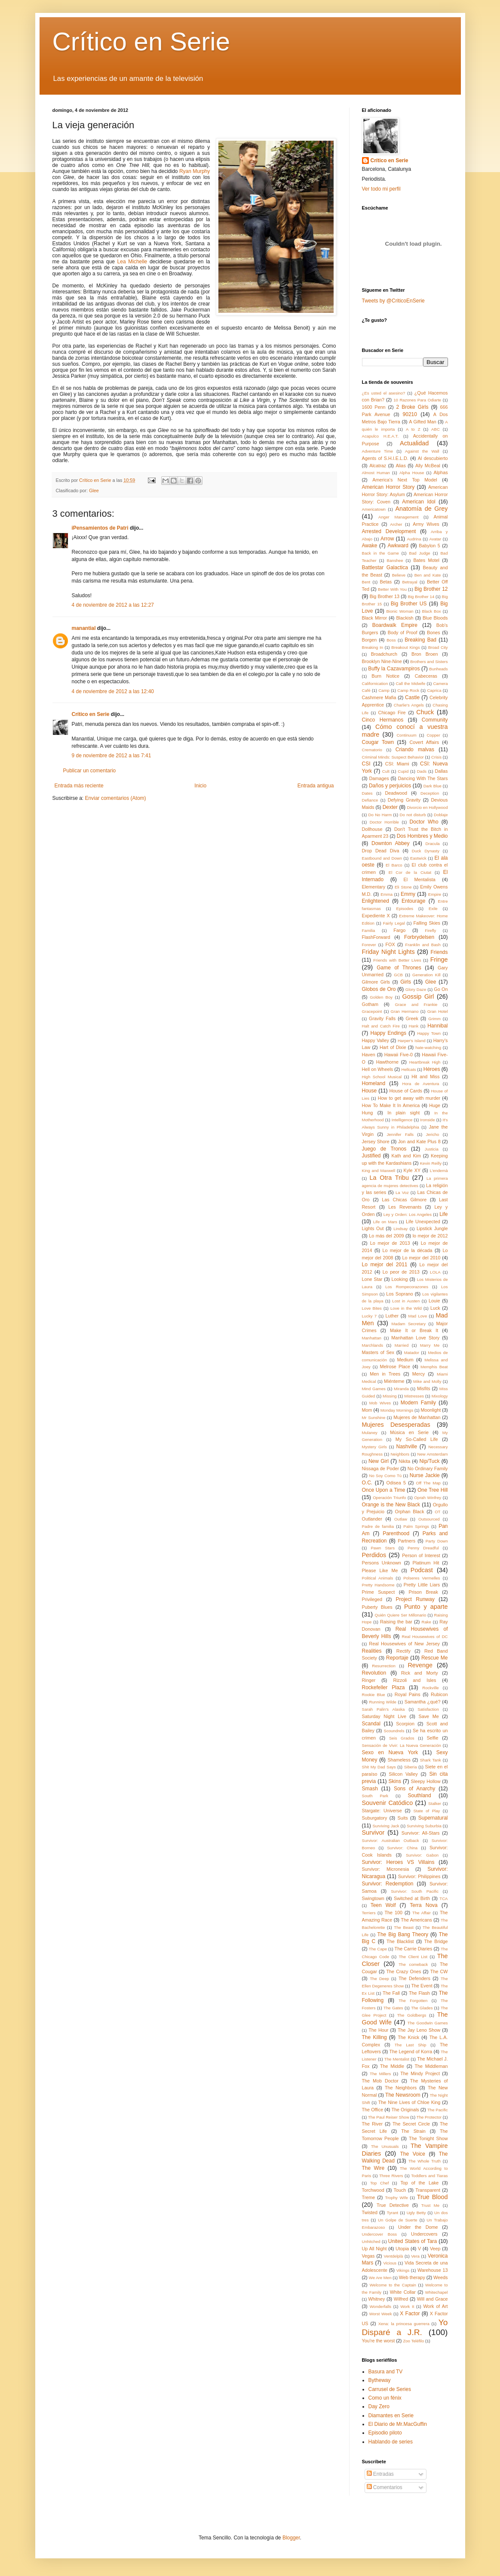 The image size is (500, 2576). I want to click on A Gifted Man, so click(422, 421).